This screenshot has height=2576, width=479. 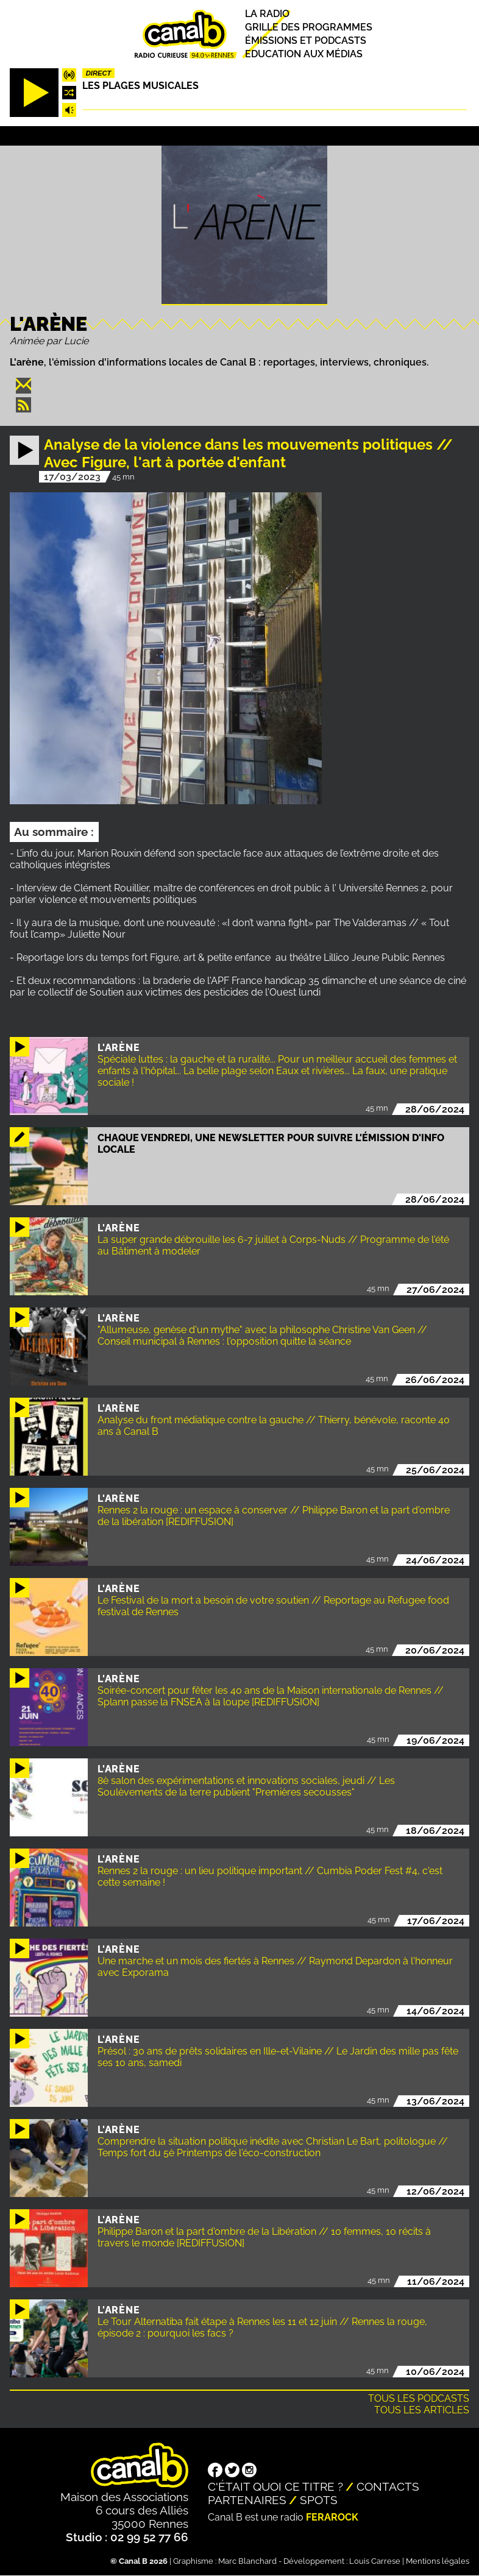 What do you see at coordinates (388, 2486) in the screenshot?
I see `Contacts` at bounding box center [388, 2486].